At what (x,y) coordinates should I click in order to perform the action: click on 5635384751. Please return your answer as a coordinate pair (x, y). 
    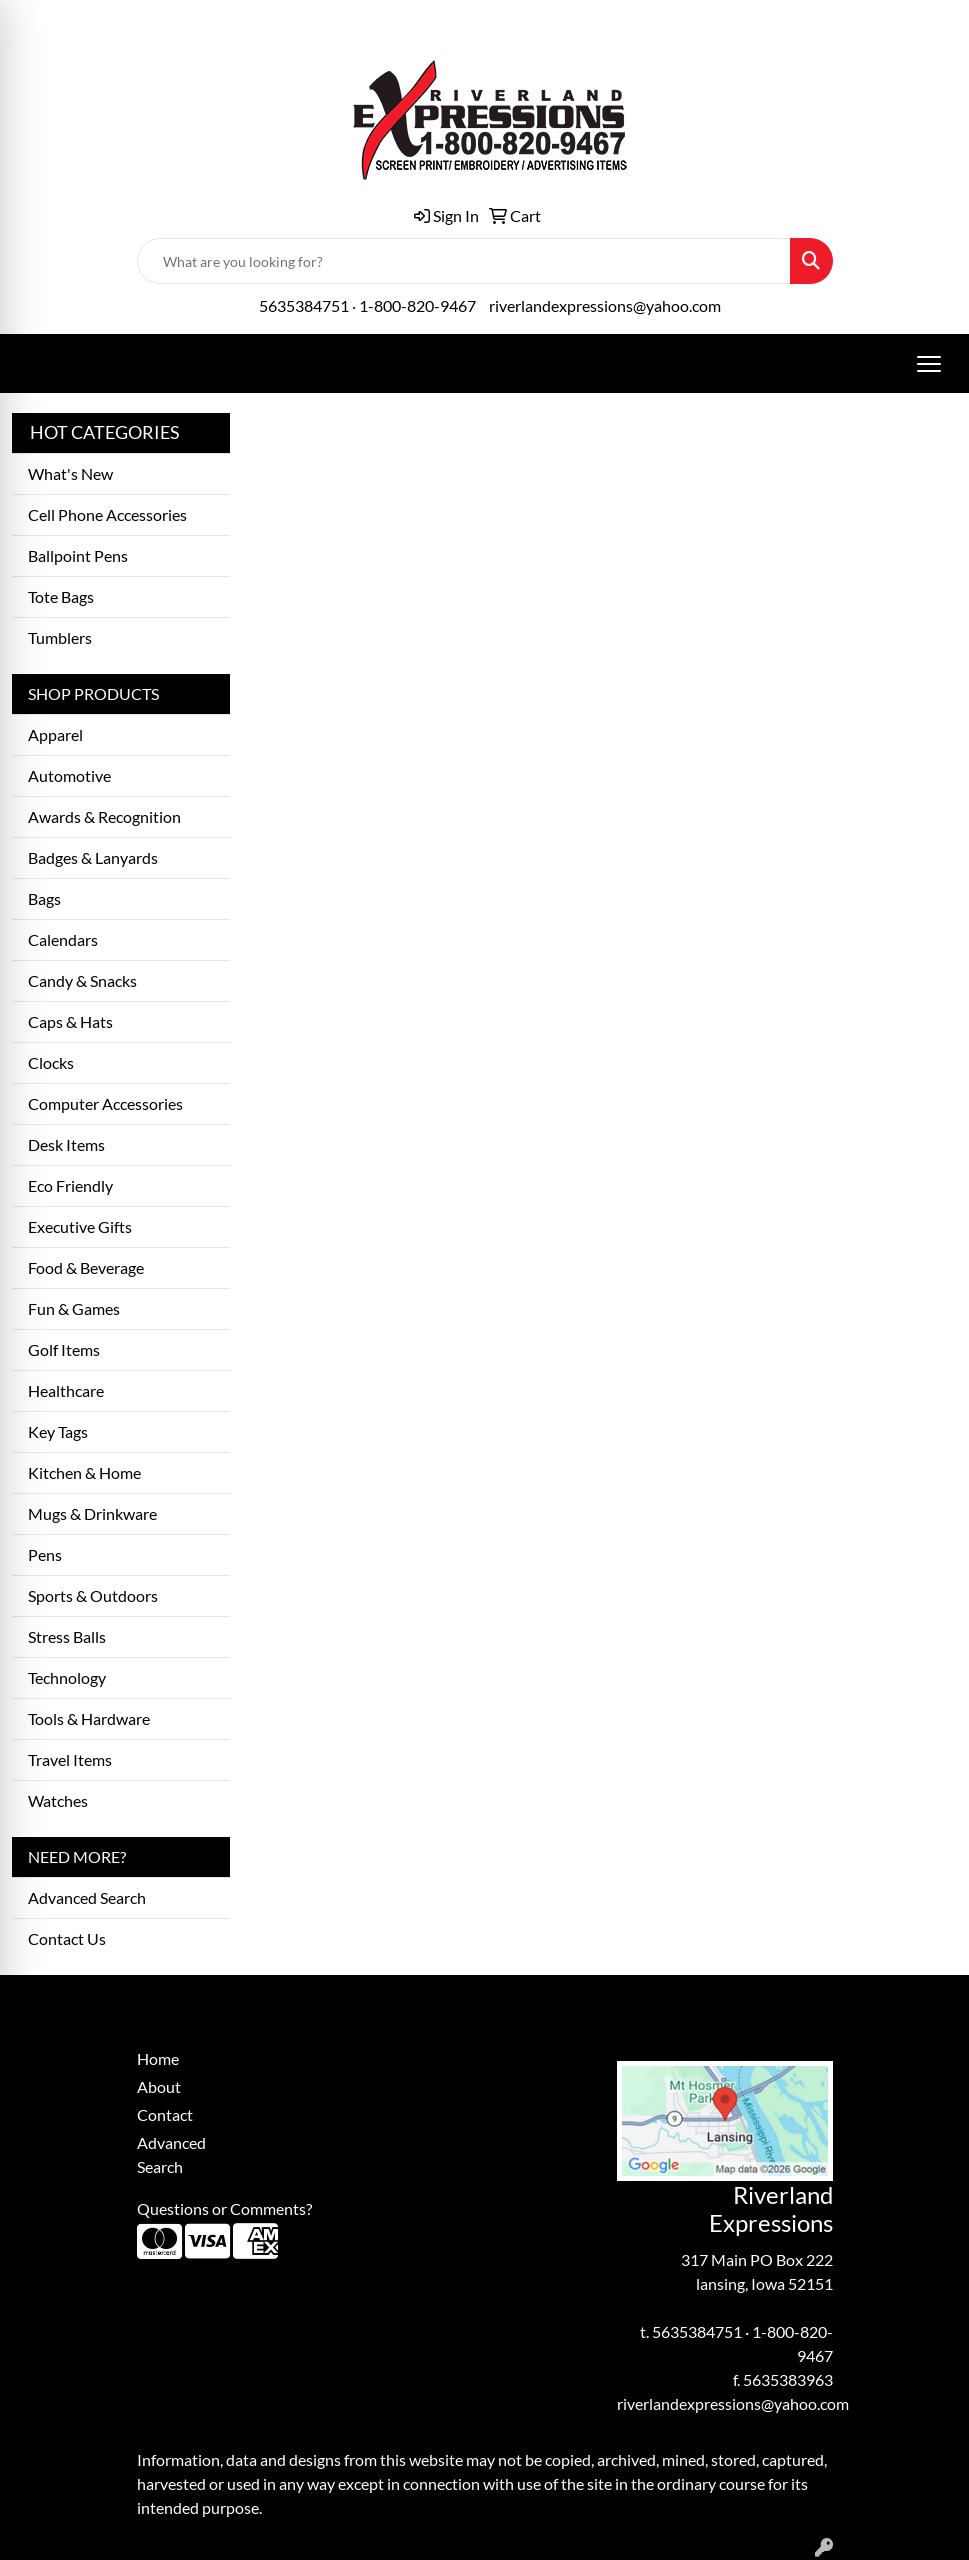
    Looking at the image, I should click on (304, 305).